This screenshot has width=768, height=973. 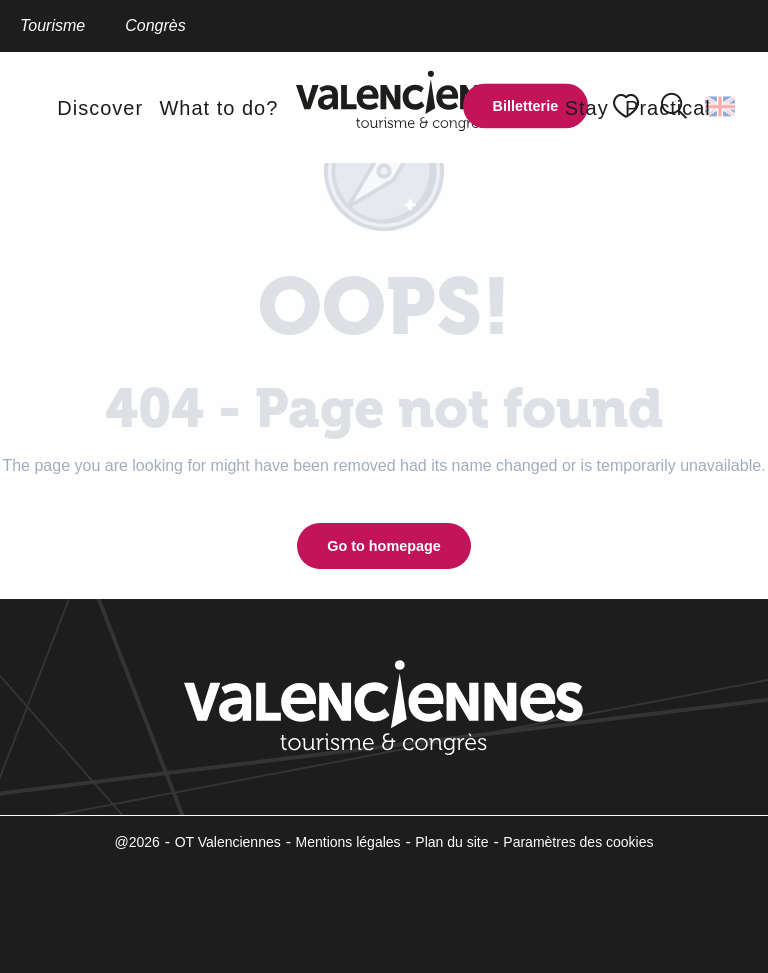 What do you see at coordinates (578, 842) in the screenshot?
I see `Paramètres des cookies` at bounding box center [578, 842].